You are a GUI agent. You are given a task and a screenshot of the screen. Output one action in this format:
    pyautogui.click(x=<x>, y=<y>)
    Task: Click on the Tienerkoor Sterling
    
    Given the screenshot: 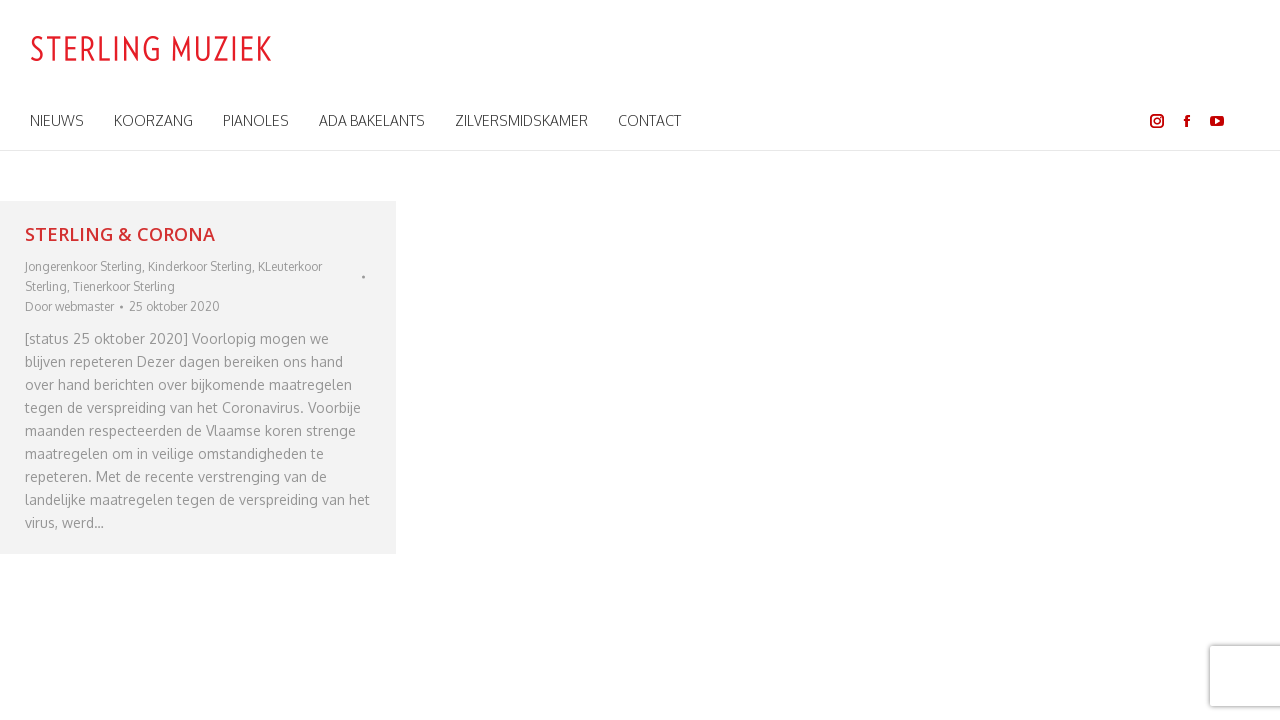 What is the action you would take?
    pyautogui.click(x=124, y=286)
    